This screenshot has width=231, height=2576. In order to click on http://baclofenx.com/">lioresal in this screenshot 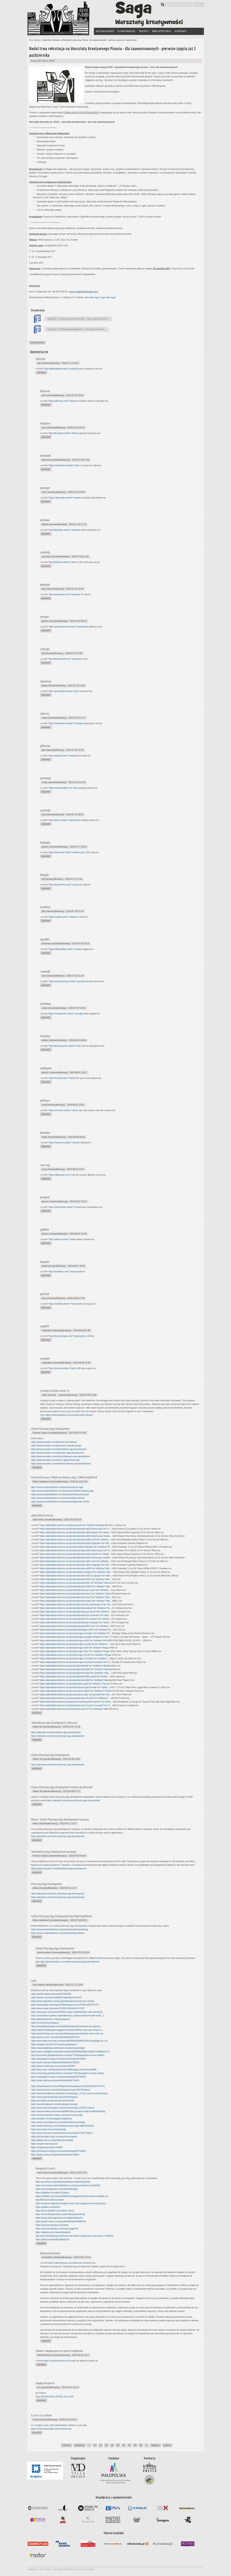, I will do `click(63, 1271)`.